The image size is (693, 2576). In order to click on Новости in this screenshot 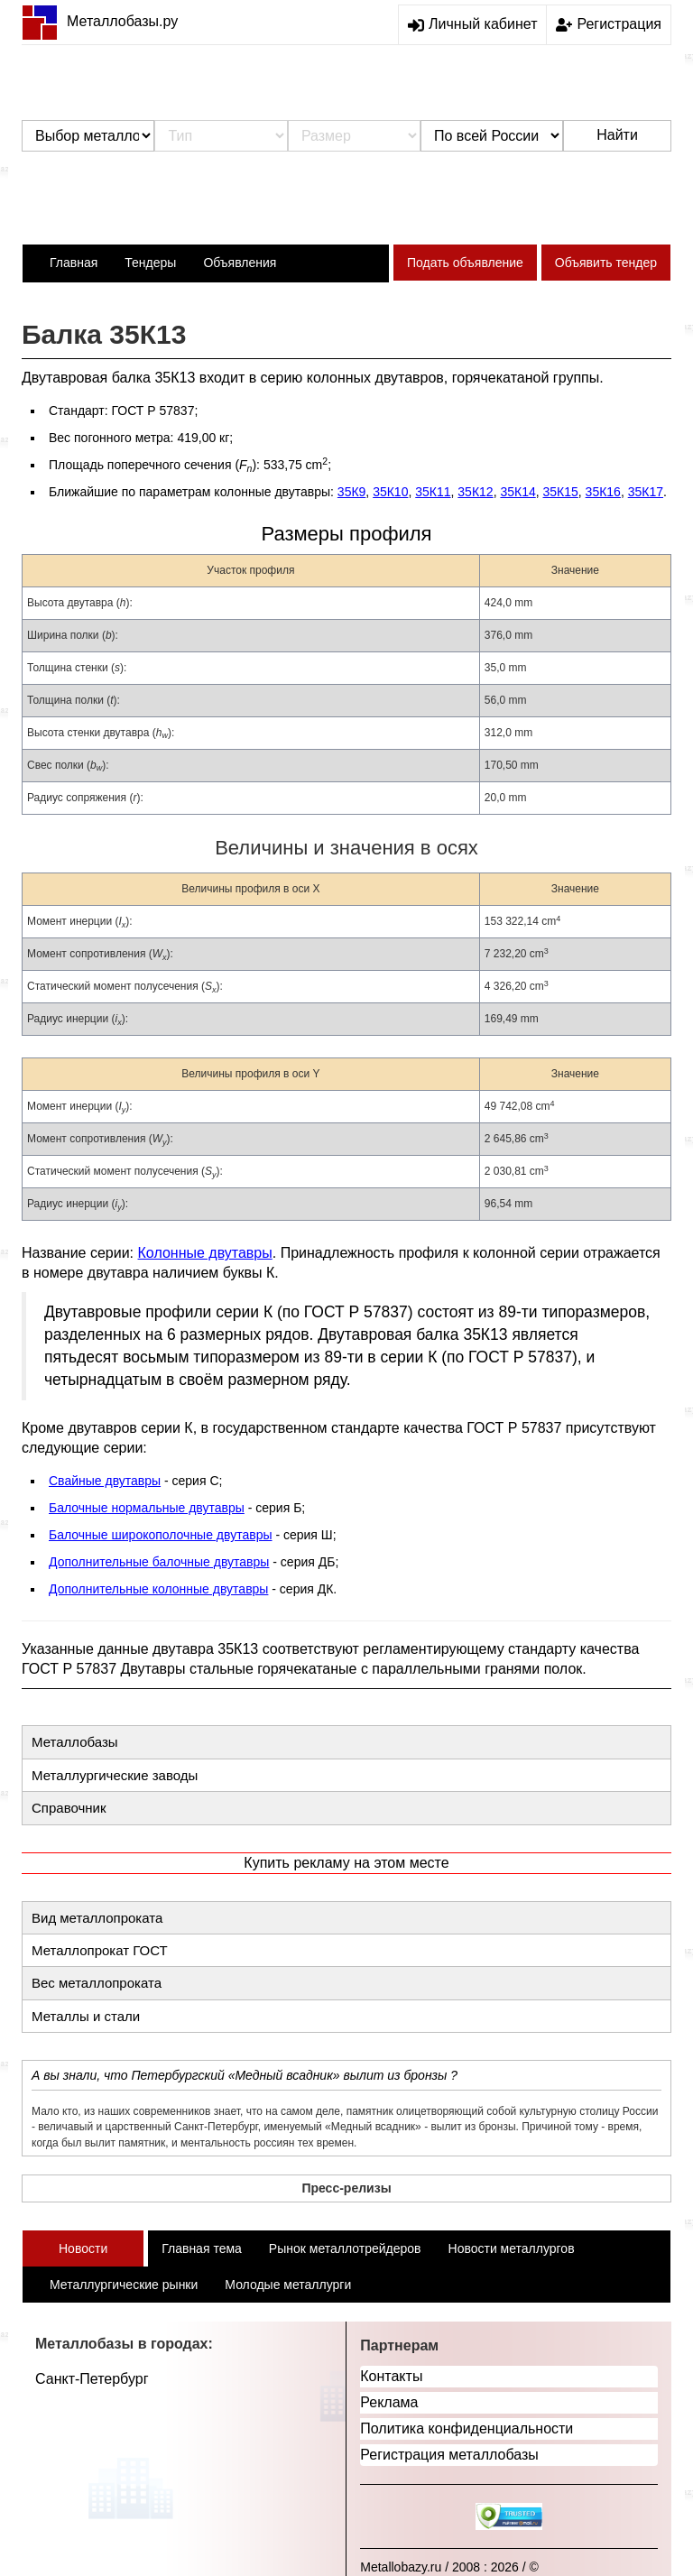, I will do `click(83, 2248)`.